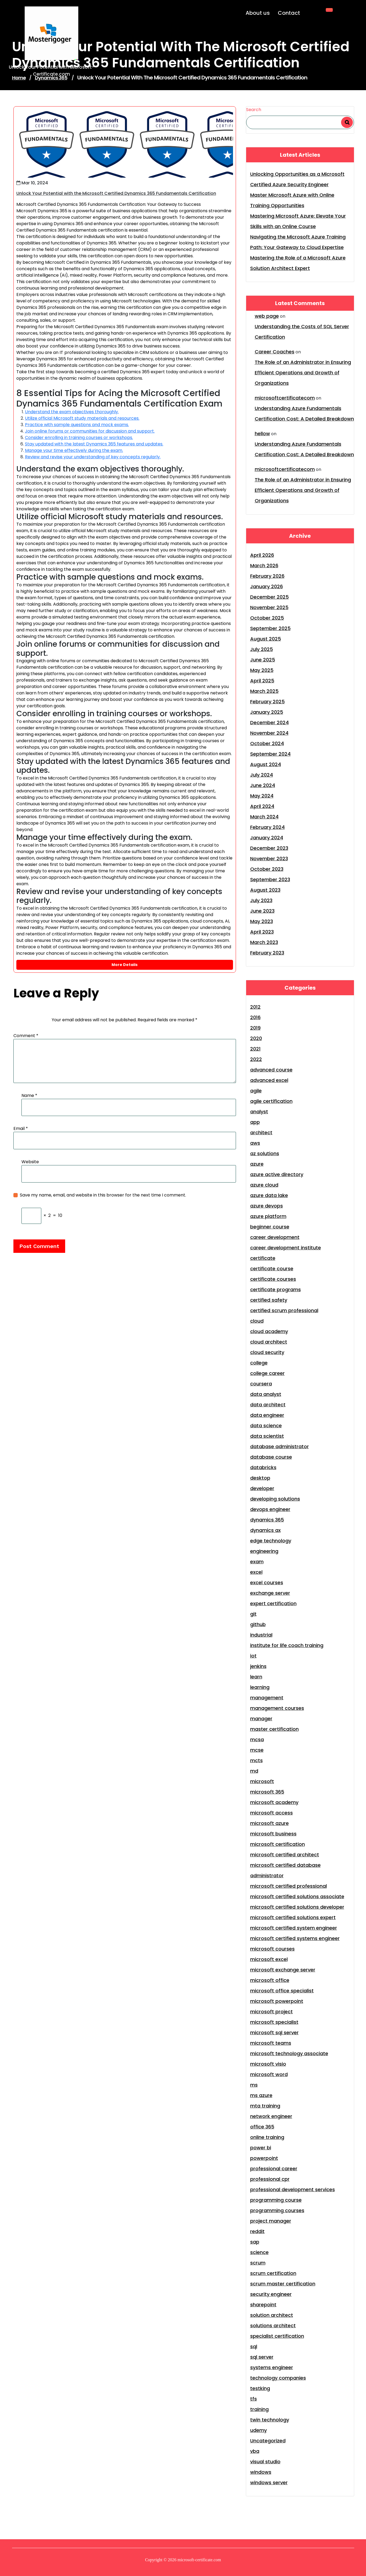 This screenshot has height=2576, width=366. I want to click on visual studio, so click(265, 2461).